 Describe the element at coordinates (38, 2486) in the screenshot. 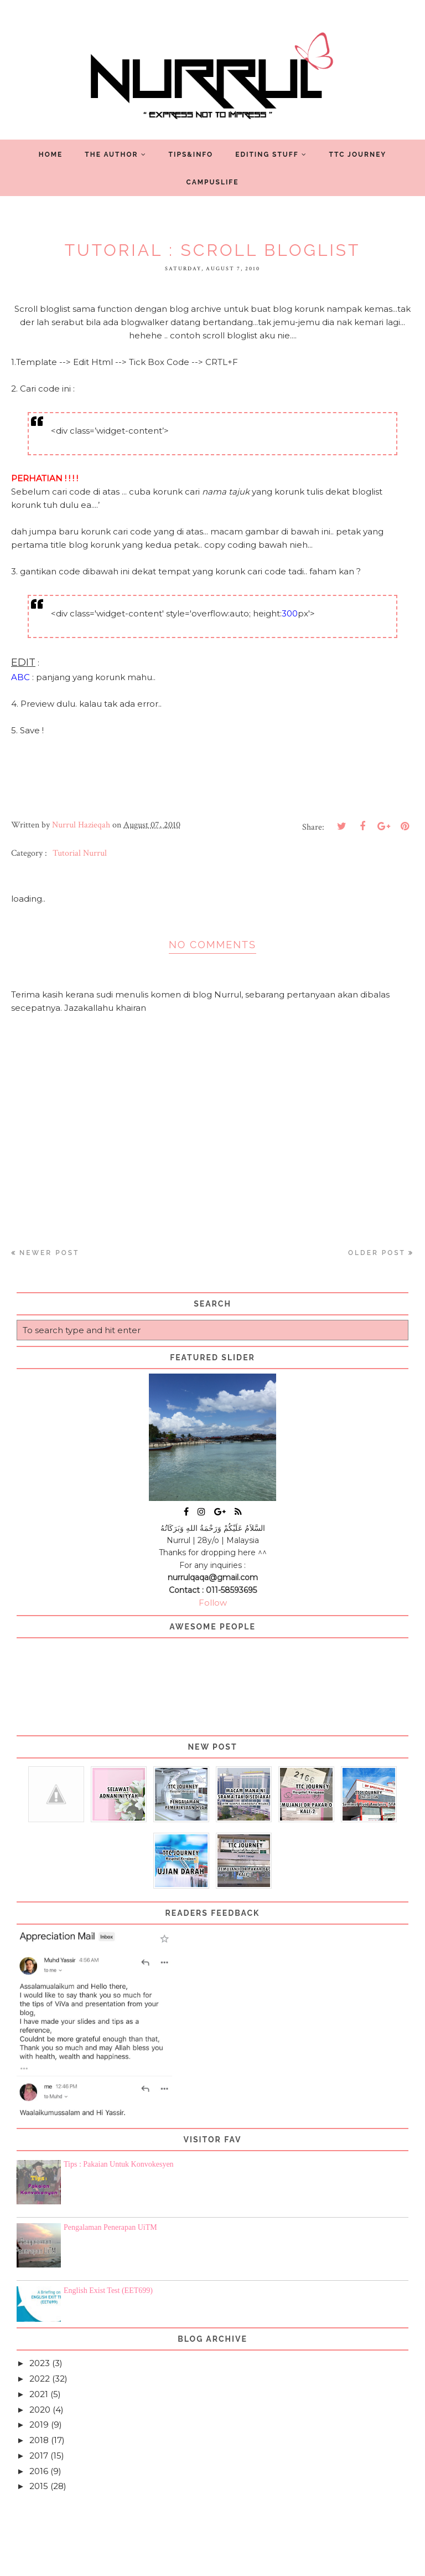

I see `2015` at that location.